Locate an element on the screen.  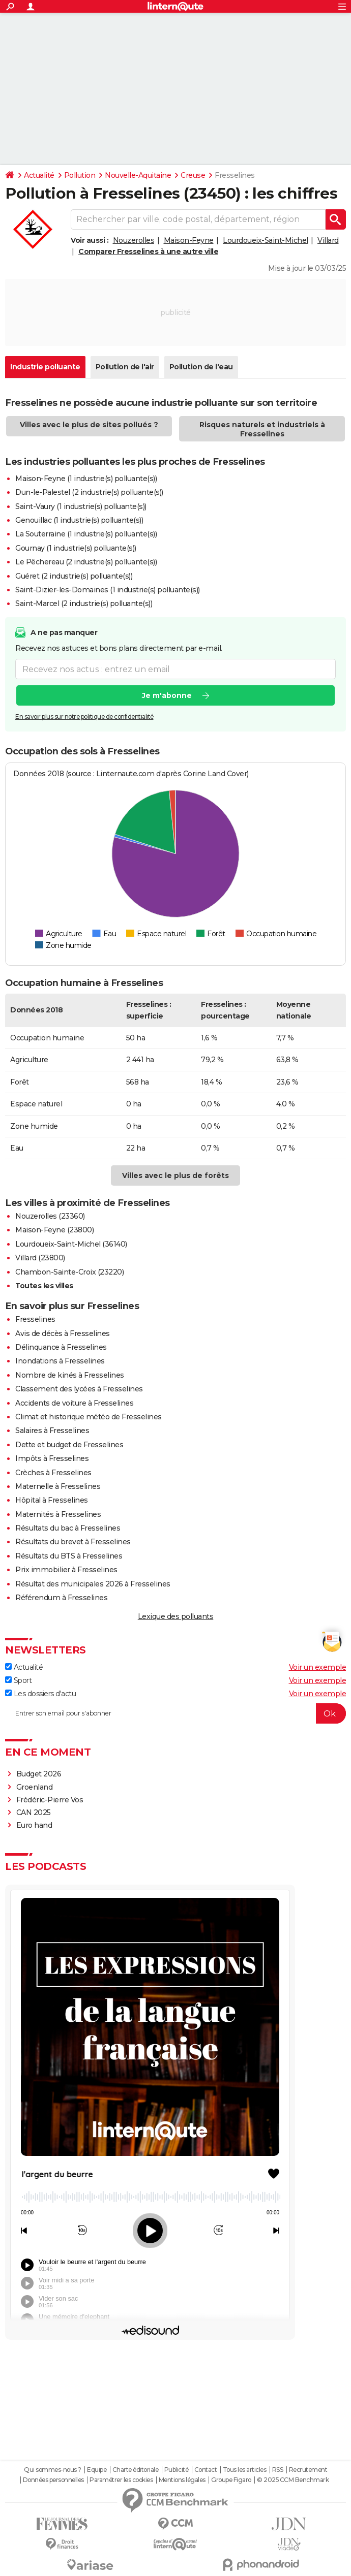
Publicité is located at coordinates (176, 2469).